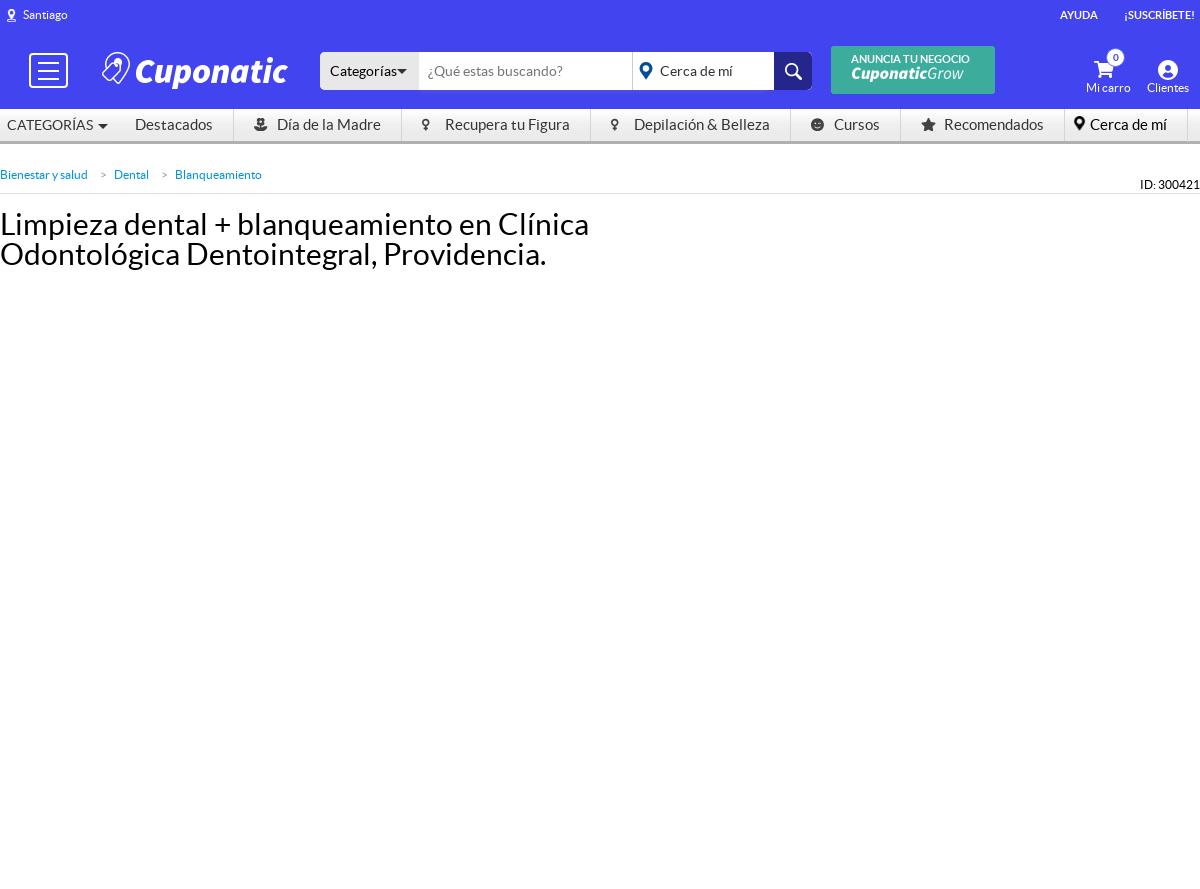 Image resolution: width=1200 pixels, height=889 pixels. Describe the element at coordinates (45, 14) in the screenshot. I see `Santiago` at that location.